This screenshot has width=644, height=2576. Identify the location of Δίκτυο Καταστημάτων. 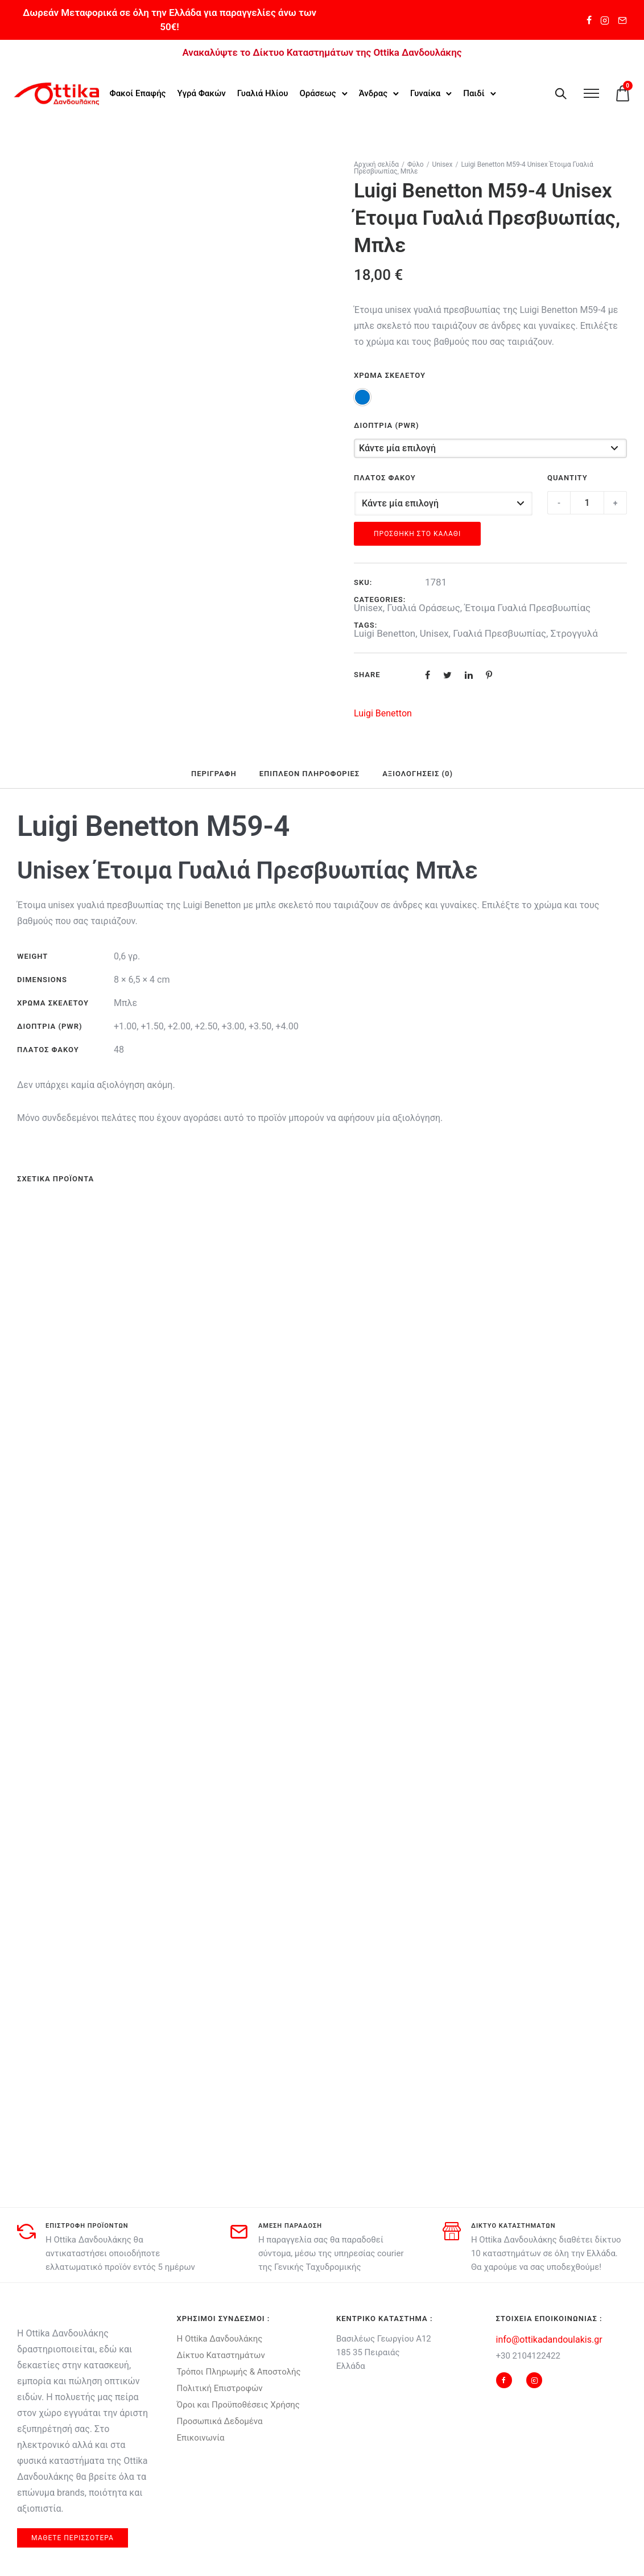
(221, 2355).